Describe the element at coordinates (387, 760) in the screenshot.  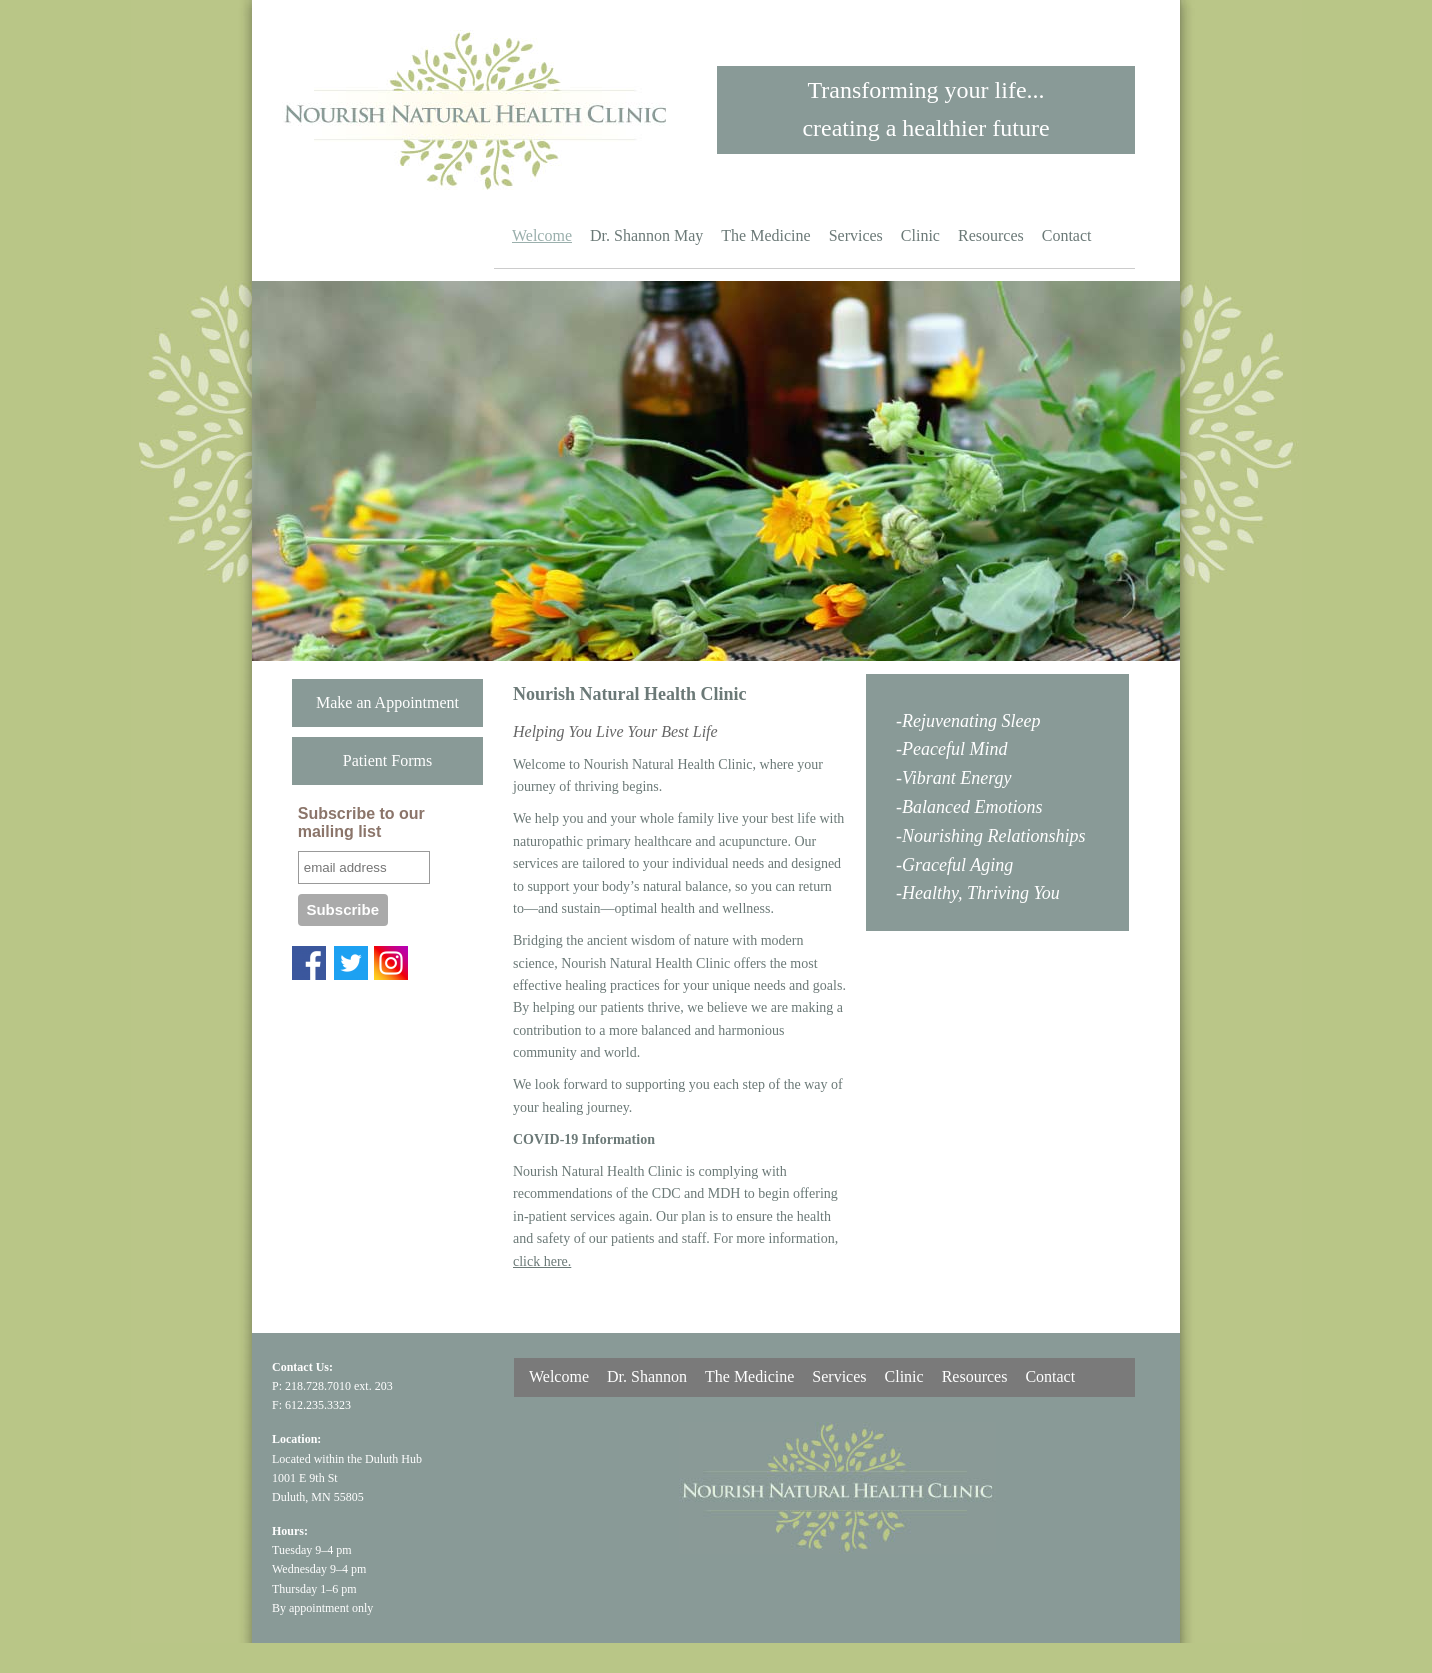
I see `Patient Forms` at that location.